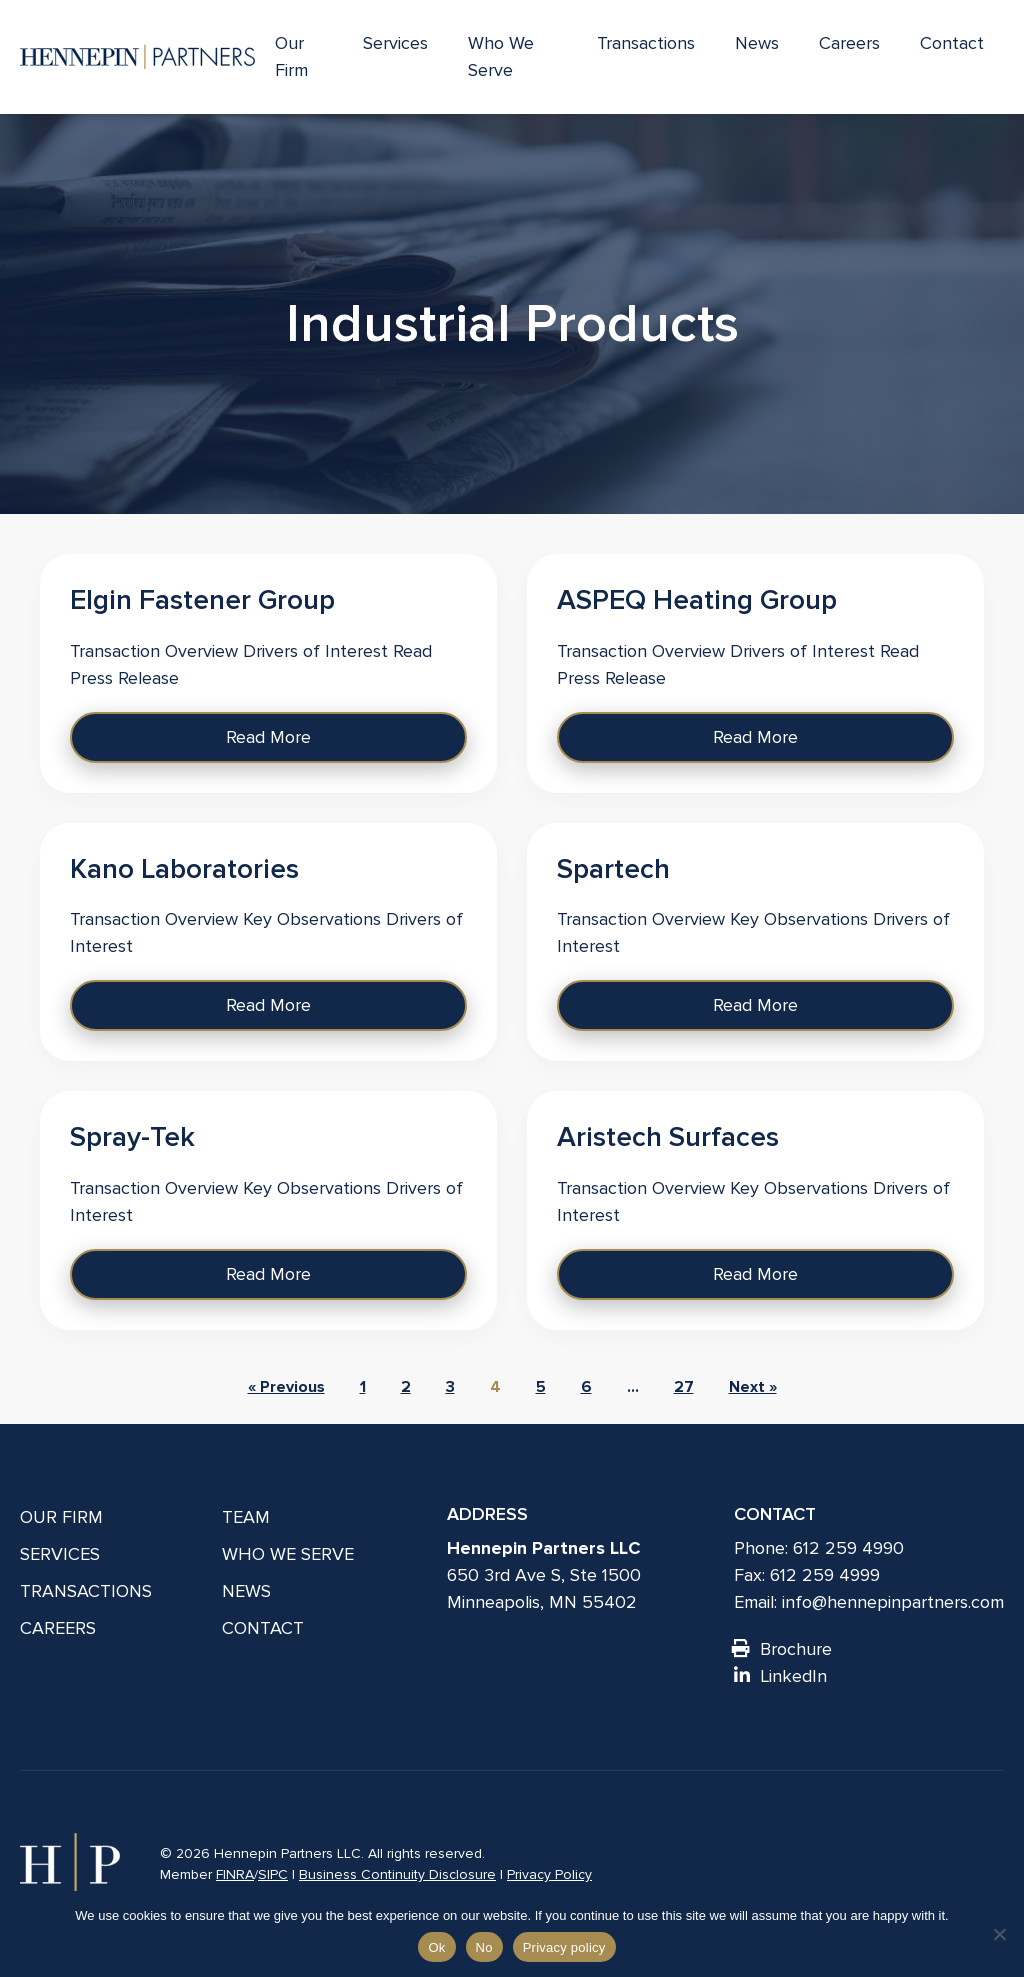 The width and height of the screenshot is (1024, 1977). Describe the element at coordinates (137, 57) in the screenshot. I see `[Hennepin Partners LLC]` at that location.